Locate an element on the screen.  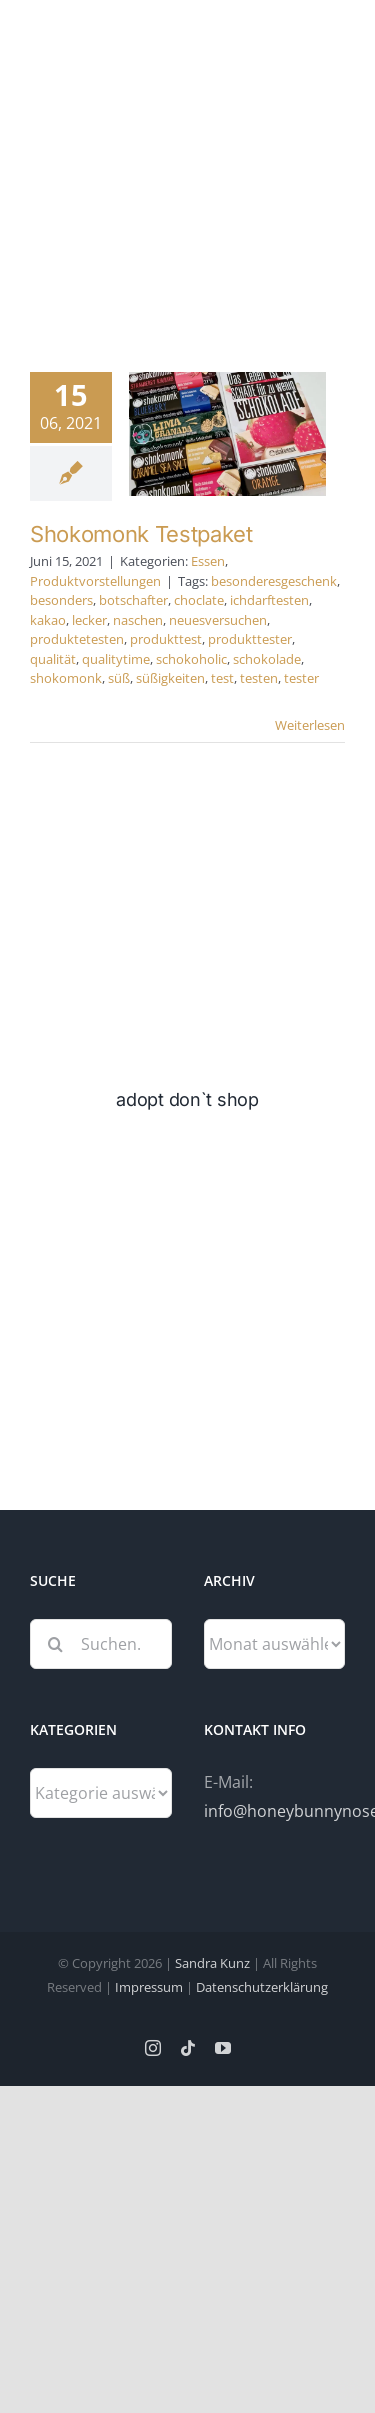
produktetesten is located at coordinates (77, 639).